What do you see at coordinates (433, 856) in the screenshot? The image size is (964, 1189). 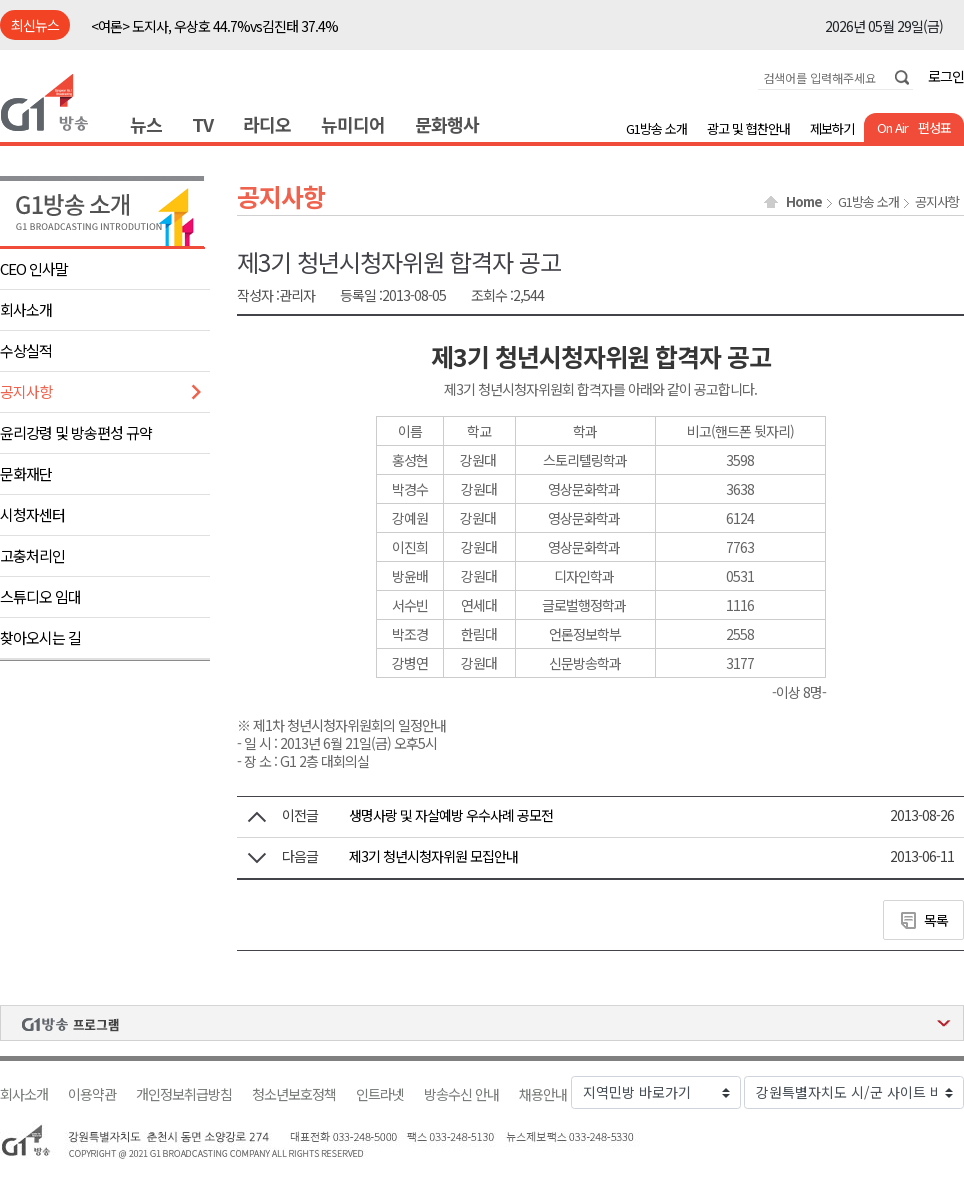 I see `제3기 청년시청자위원 모집안내` at bounding box center [433, 856].